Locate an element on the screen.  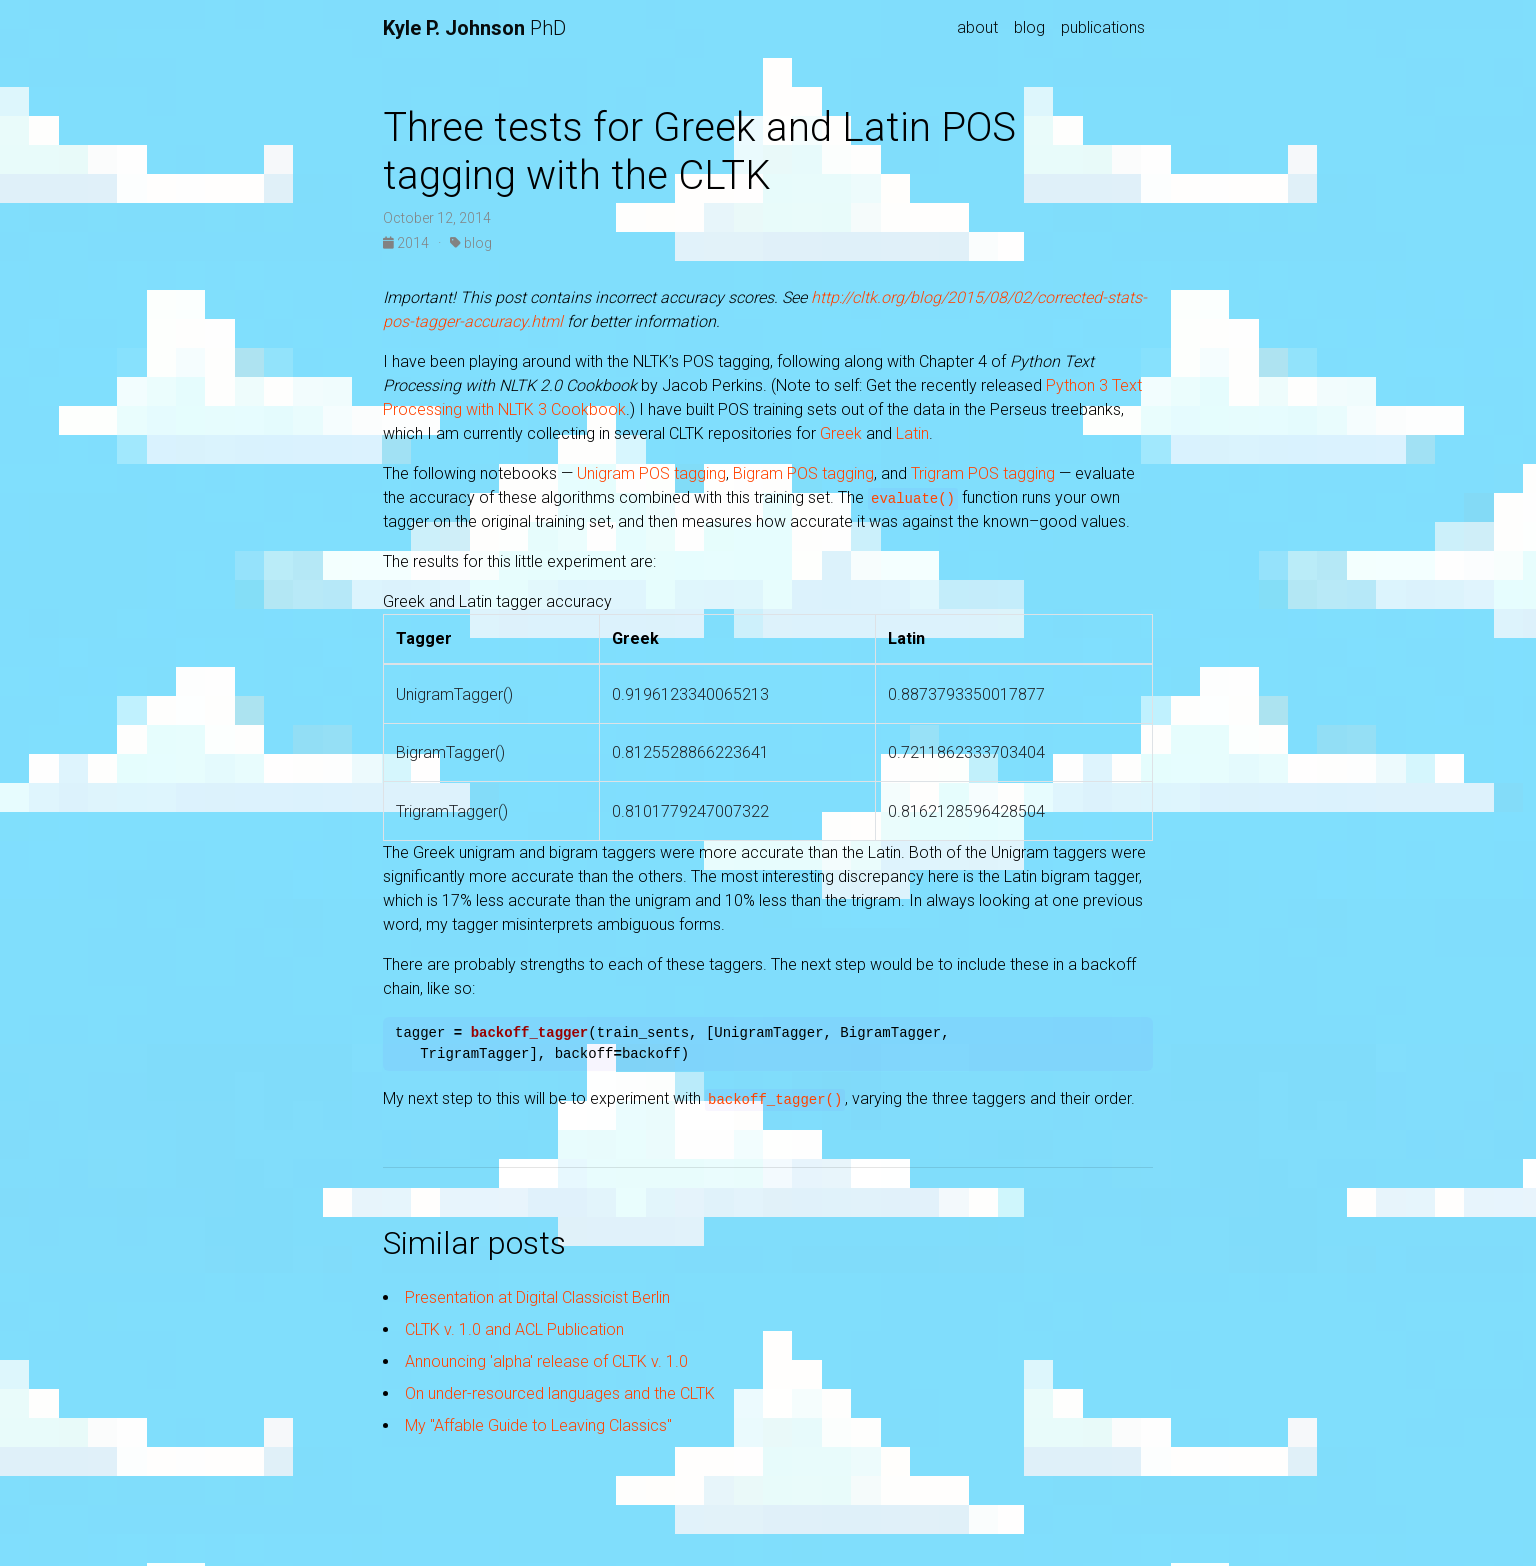
Greek is located at coordinates (841, 433).